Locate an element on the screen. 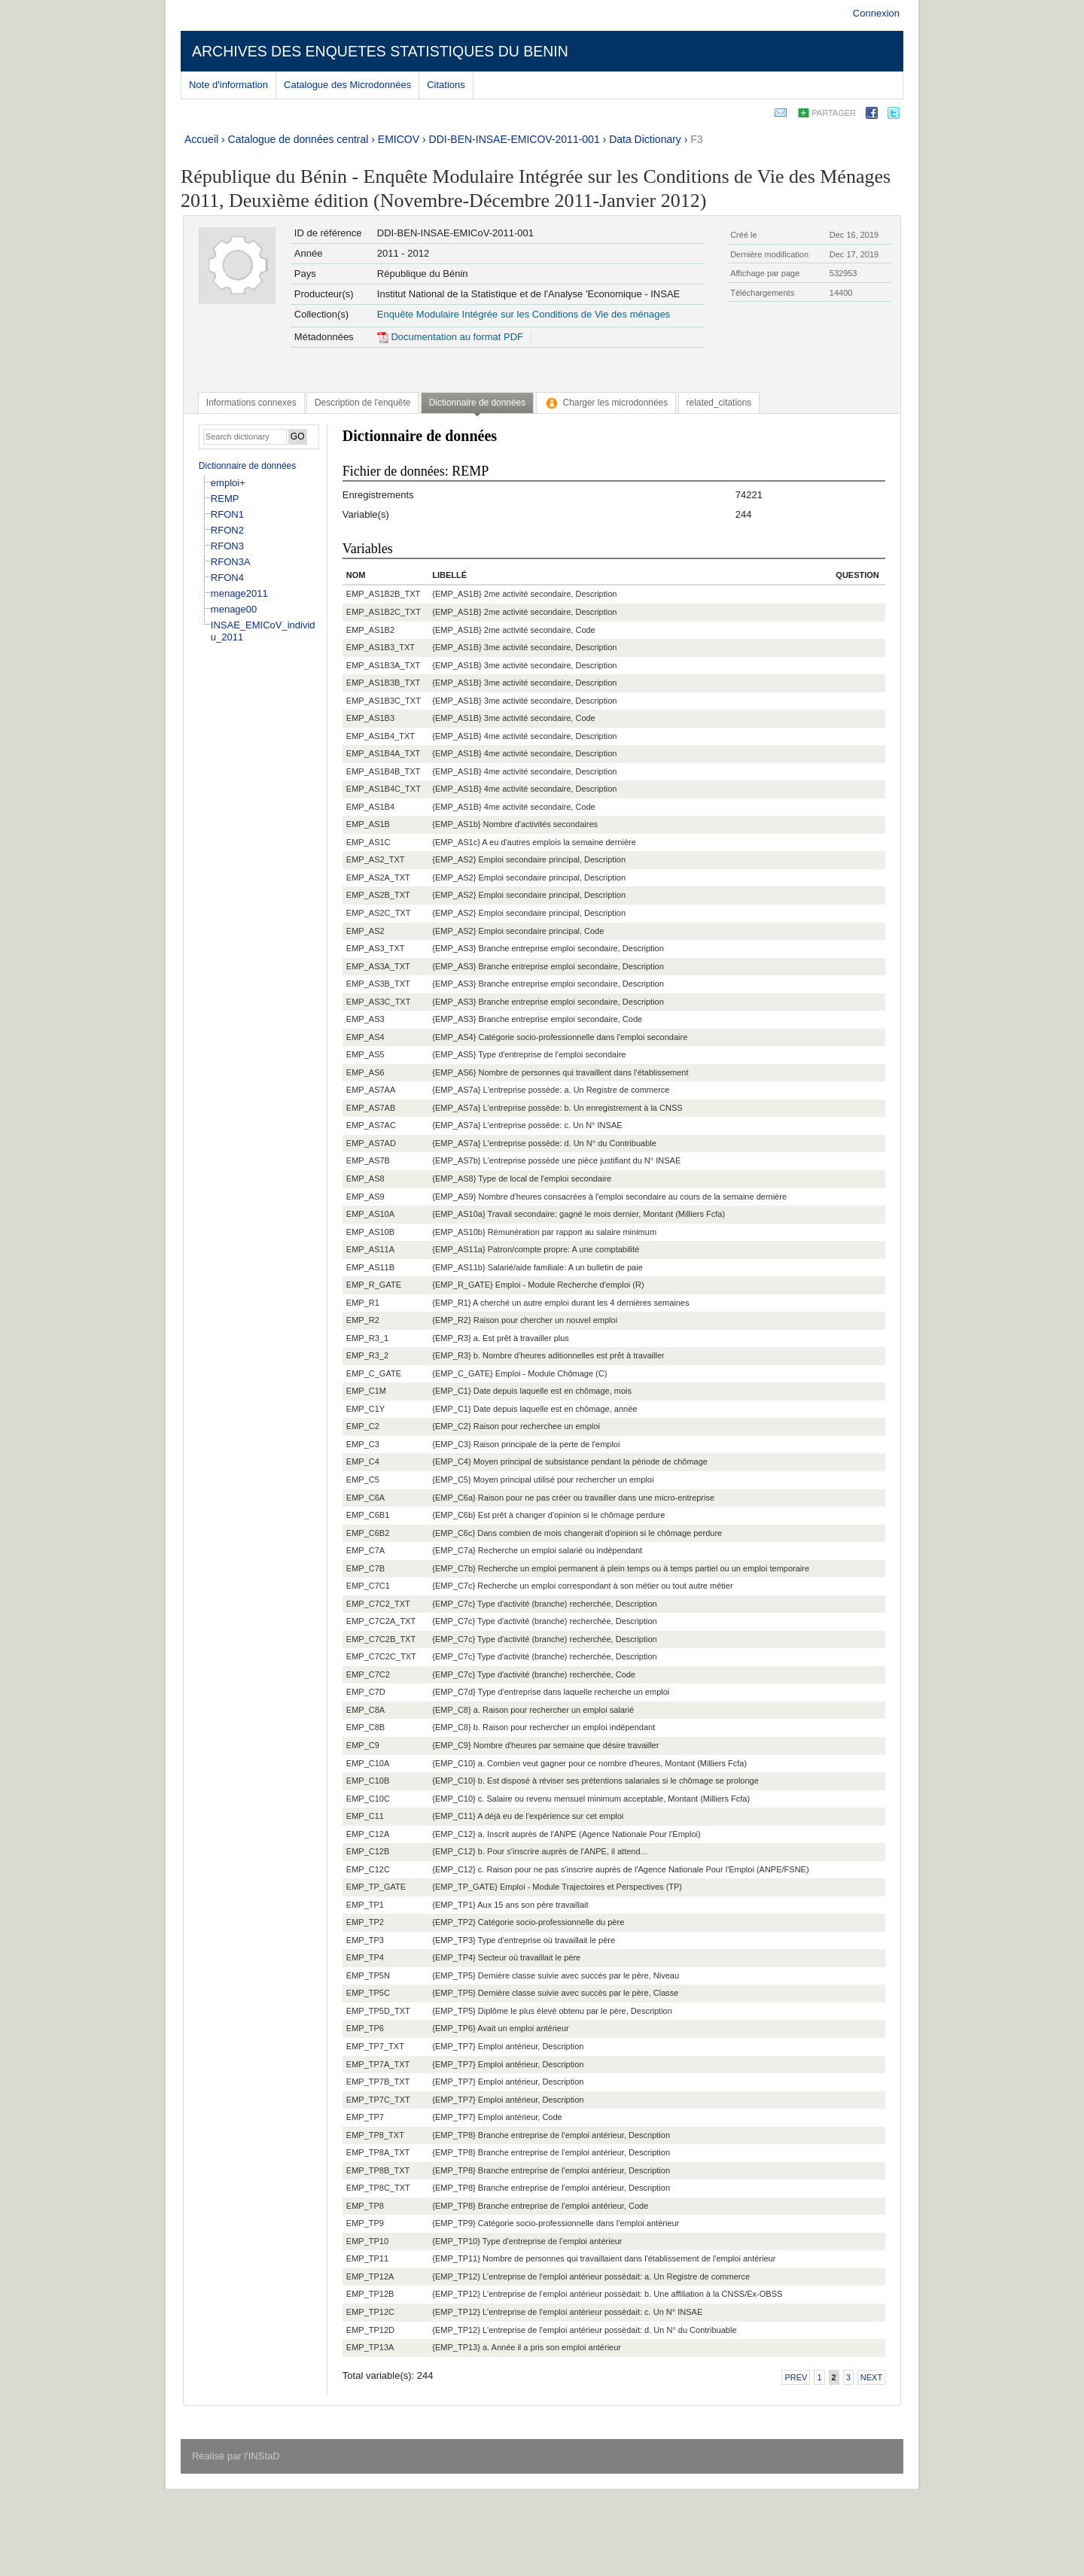 The image size is (1084, 2576). EMP_TP12A is located at coordinates (370, 2276).